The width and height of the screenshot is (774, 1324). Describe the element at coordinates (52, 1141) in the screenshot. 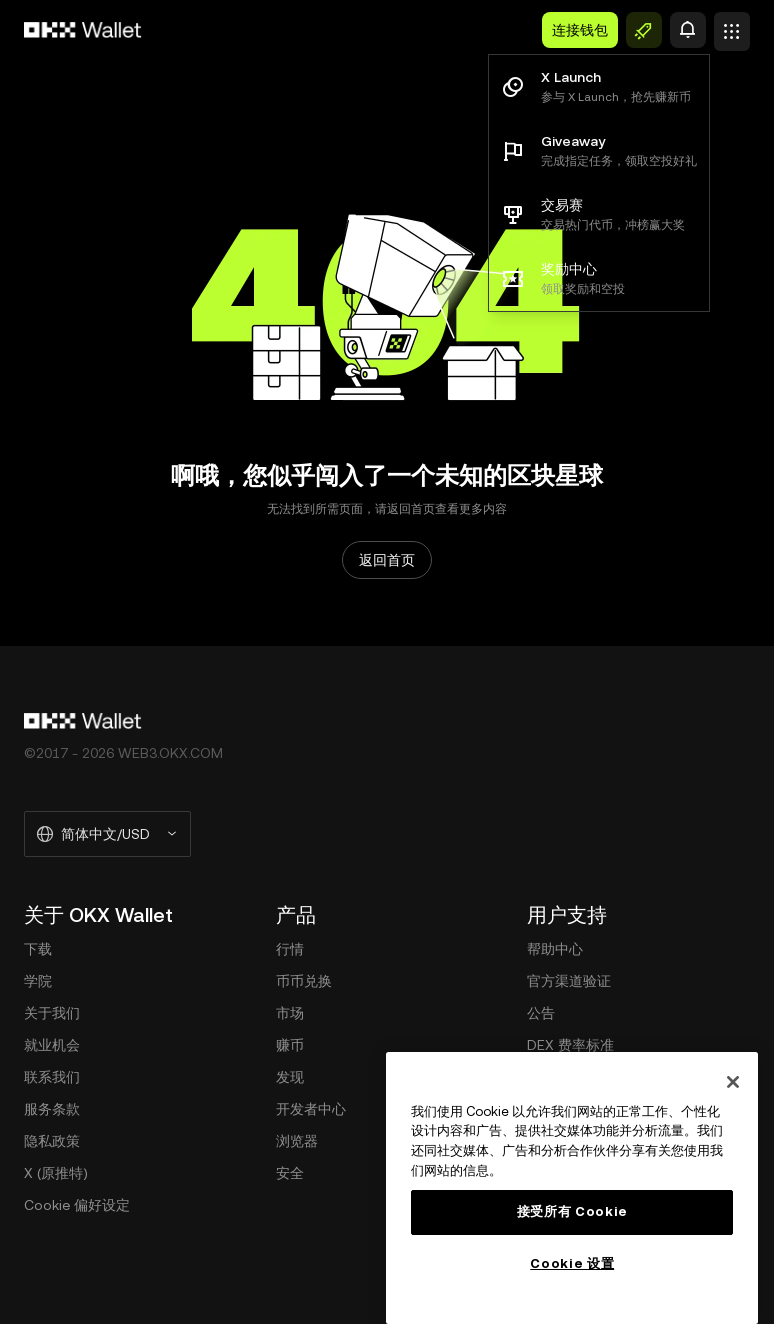

I see `隐私政策` at that location.